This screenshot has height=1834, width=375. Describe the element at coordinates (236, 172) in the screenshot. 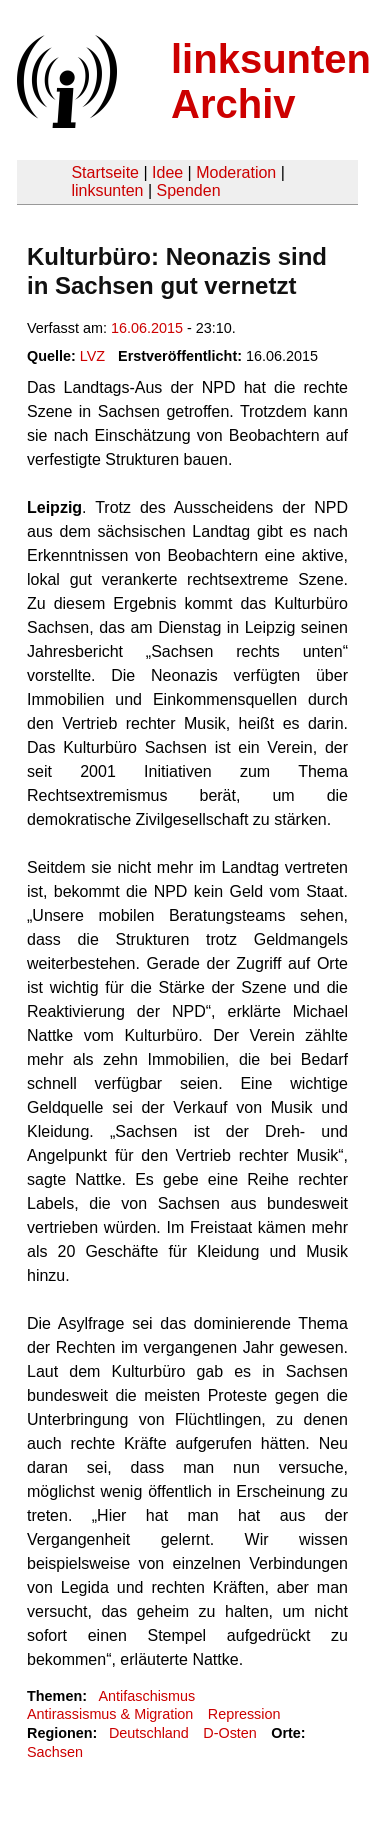

I see `Moderation` at that location.